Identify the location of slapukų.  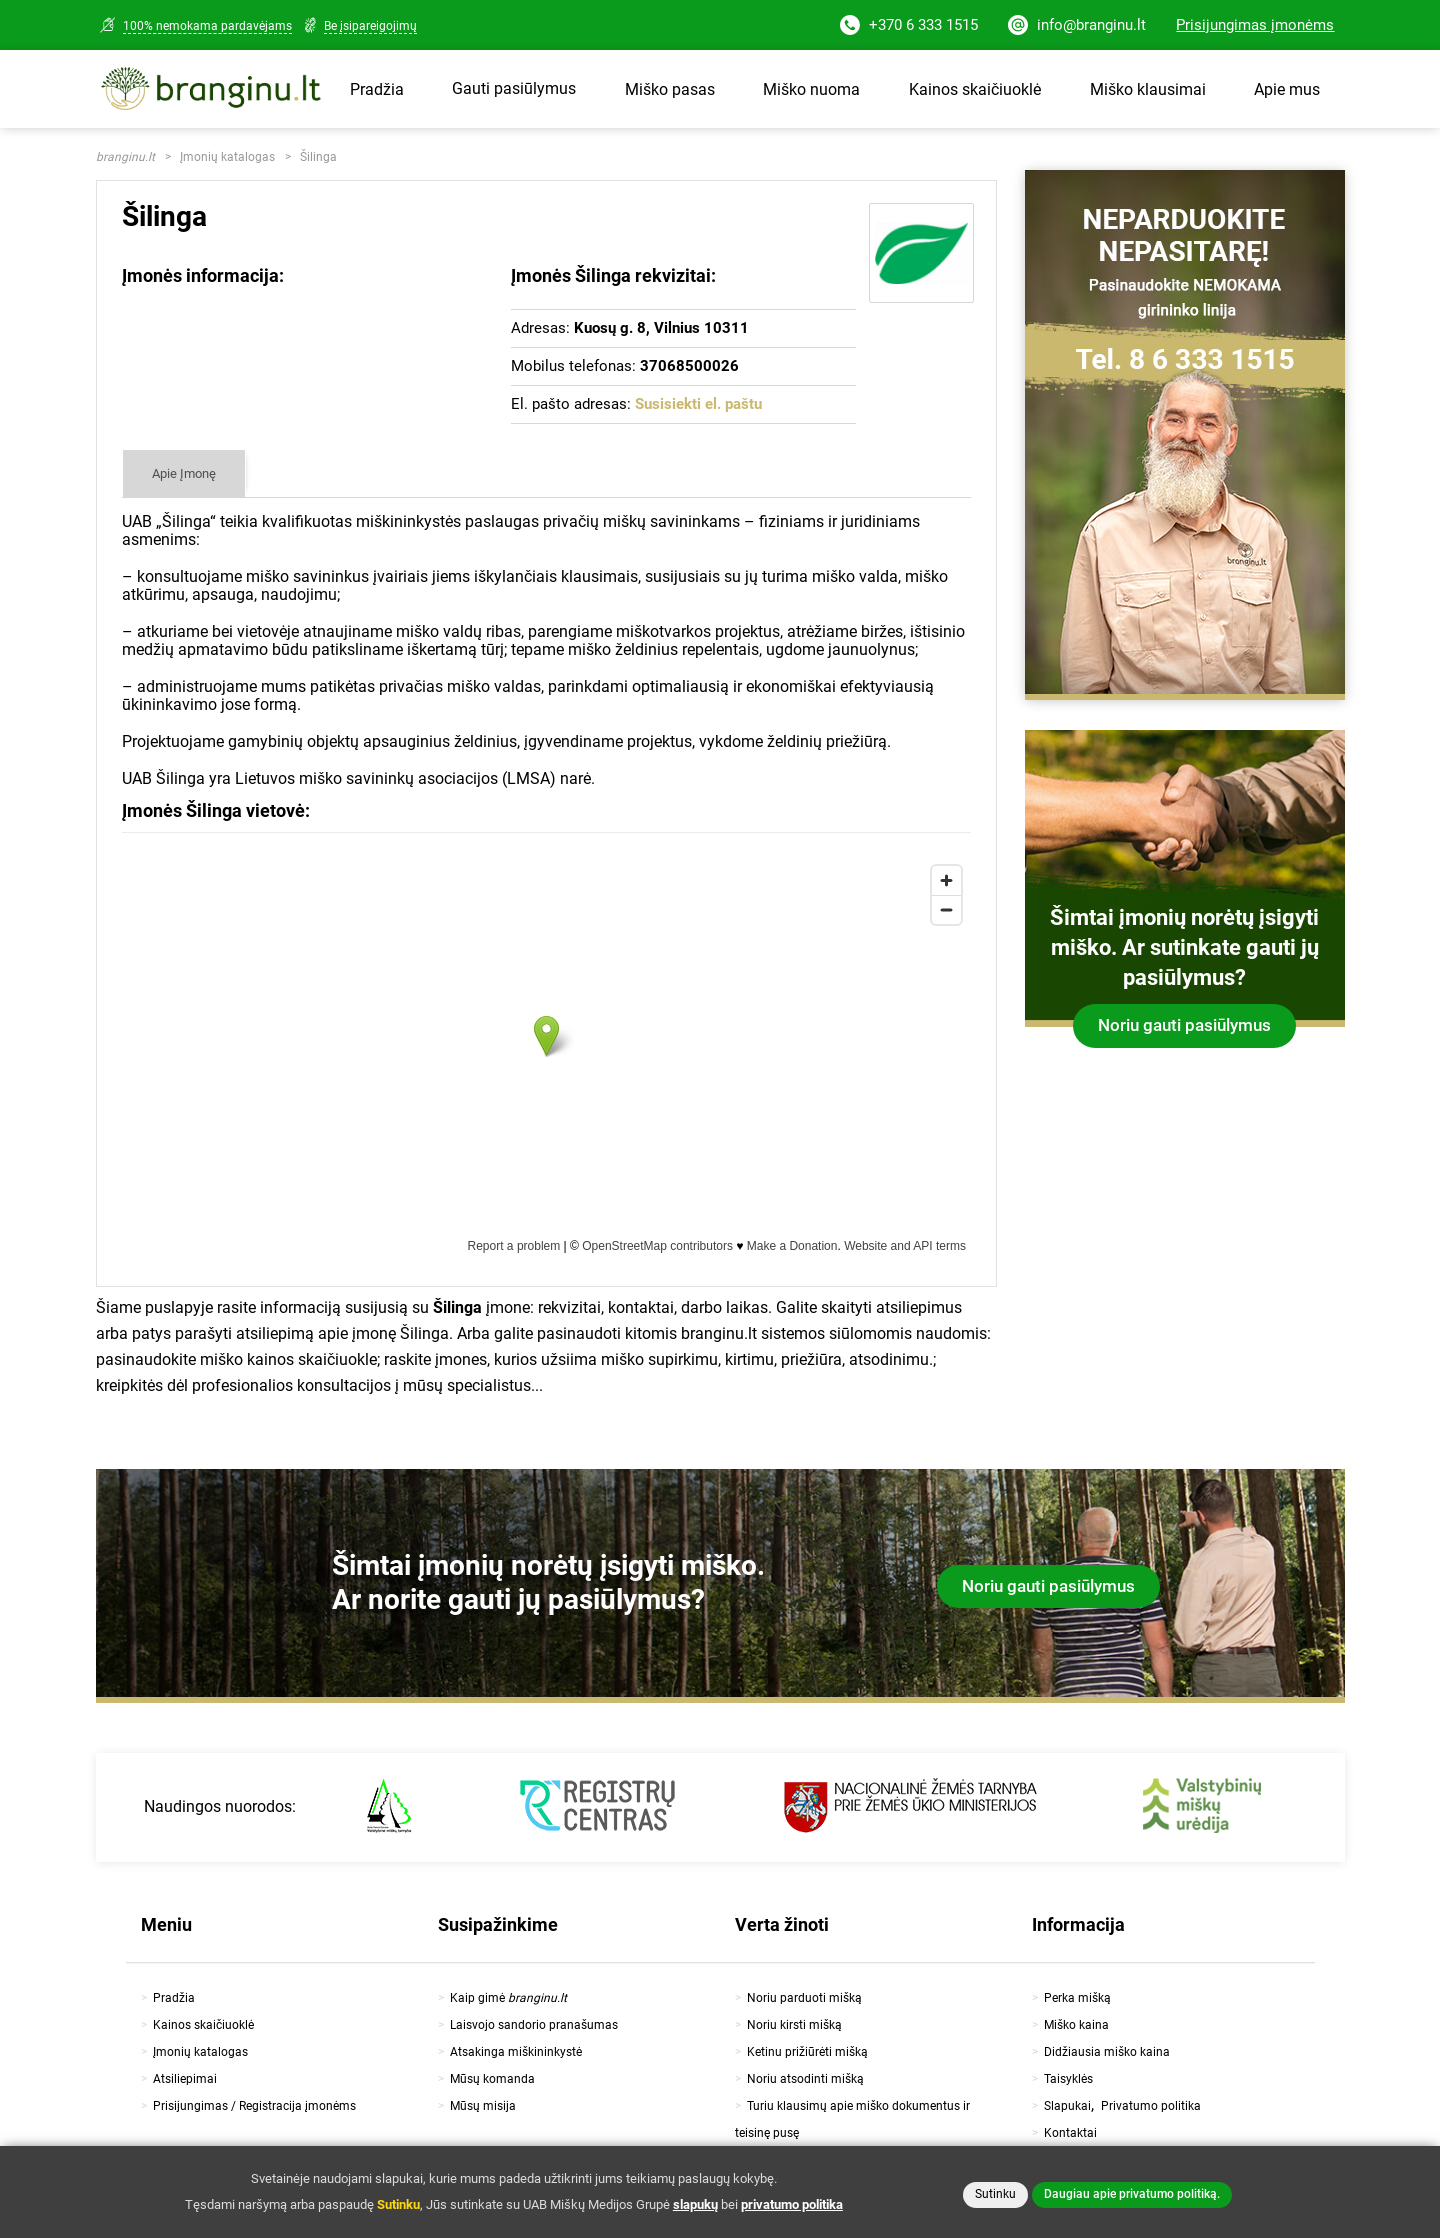
(695, 2204).